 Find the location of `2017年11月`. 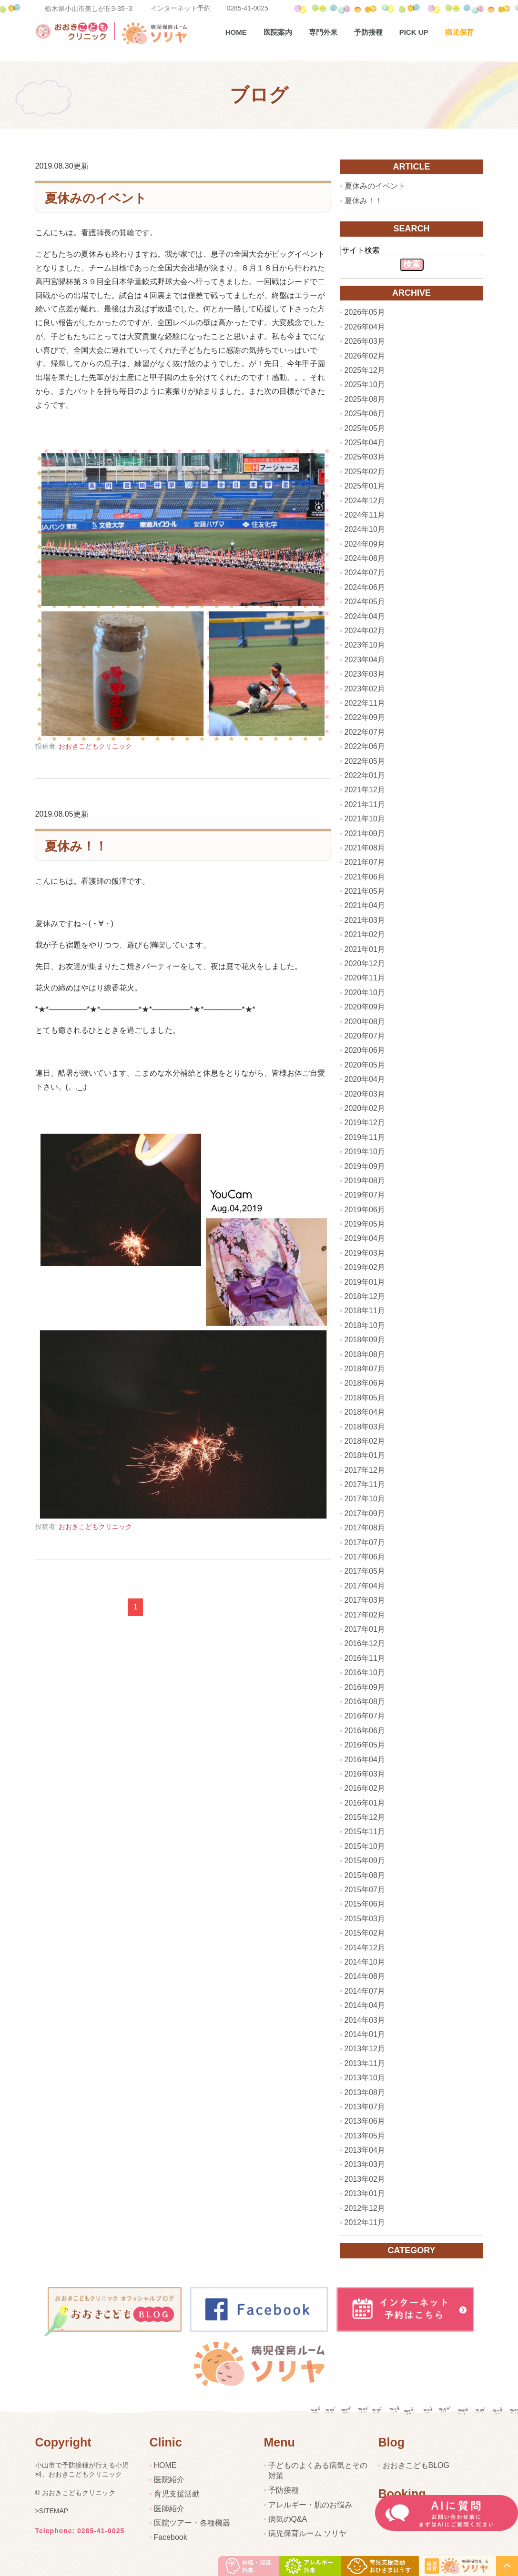

2017年11月 is located at coordinates (365, 1484).